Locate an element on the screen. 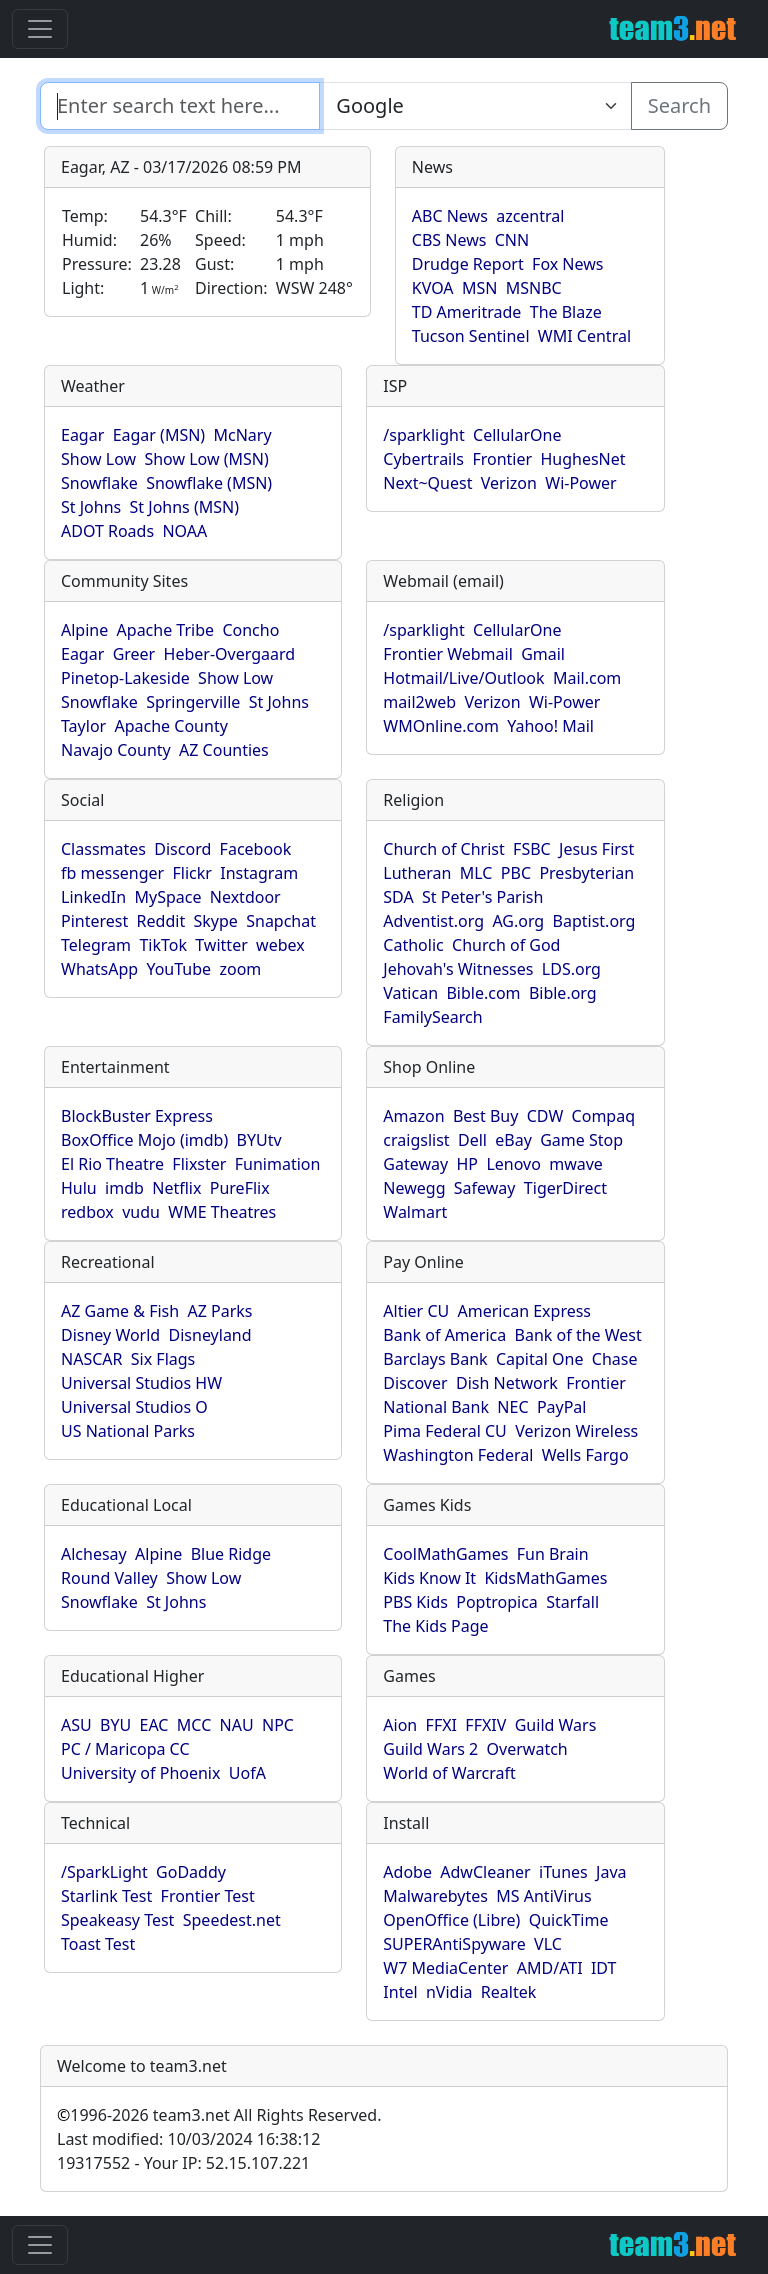 The width and height of the screenshot is (768, 2274). Altier CU is located at coordinates (416, 1311).